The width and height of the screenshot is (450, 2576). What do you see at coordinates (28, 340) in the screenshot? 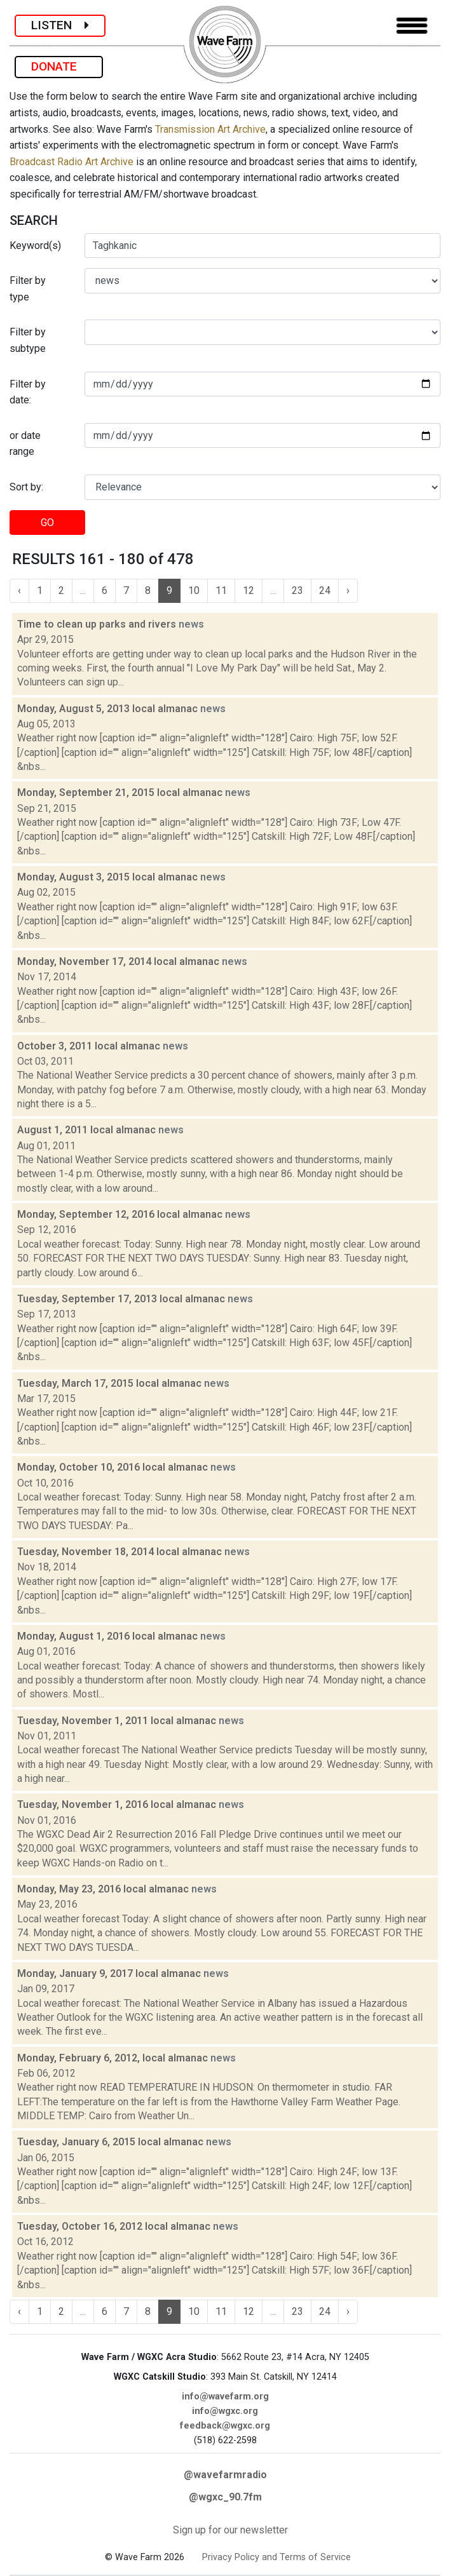
I see `Filter by subtype` at bounding box center [28, 340].